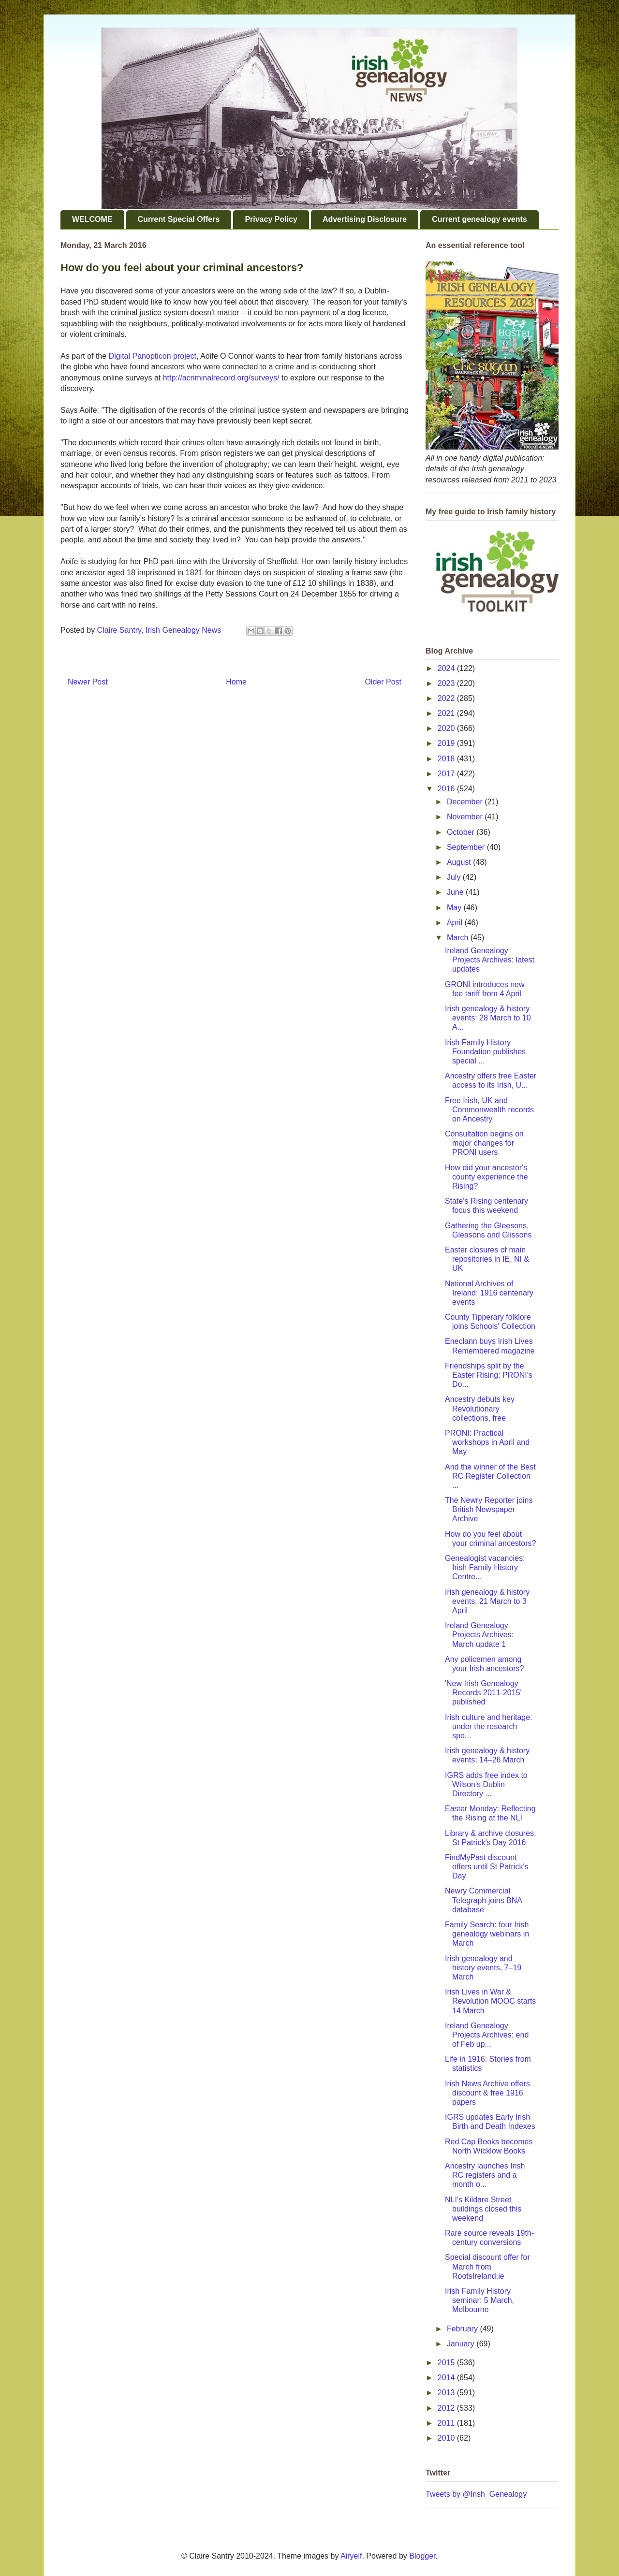 This screenshot has width=619, height=2576. I want to click on 2023, so click(447, 683).